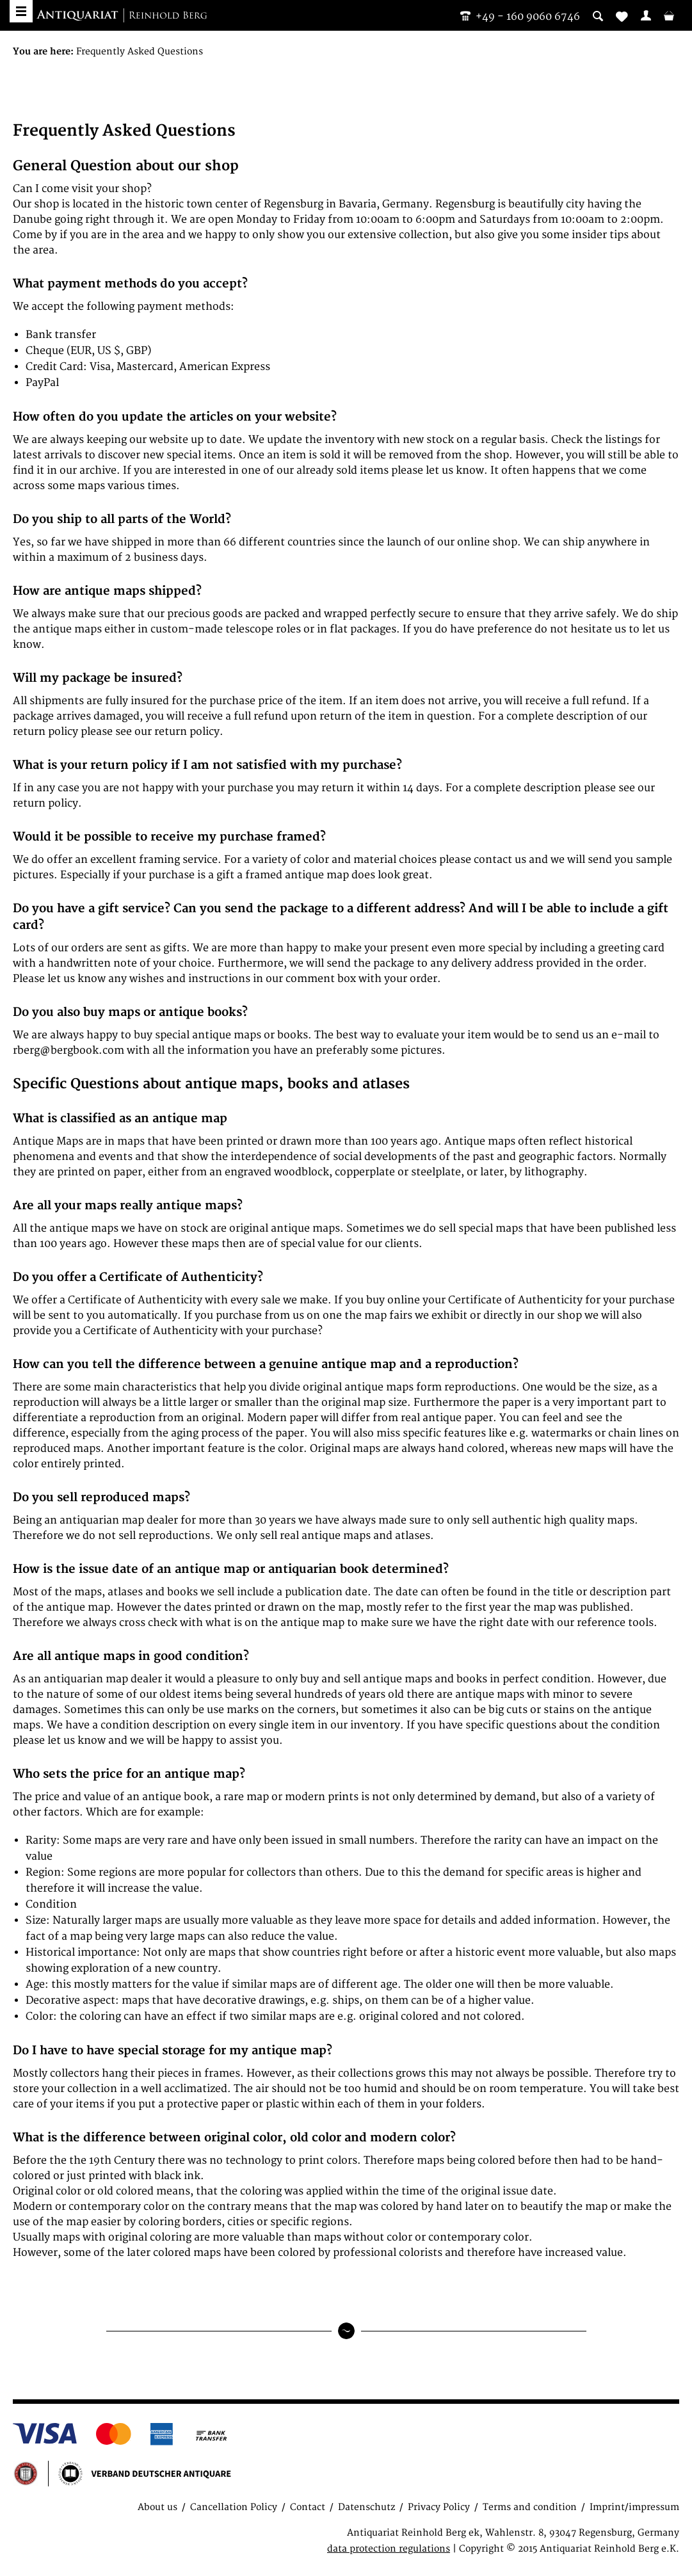 Image resolution: width=692 pixels, height=2576 pixels. What do you see at coordinates (388, 2548) in the screenshot?
I see `data protection regulations` at bounding box center [388, 2548].